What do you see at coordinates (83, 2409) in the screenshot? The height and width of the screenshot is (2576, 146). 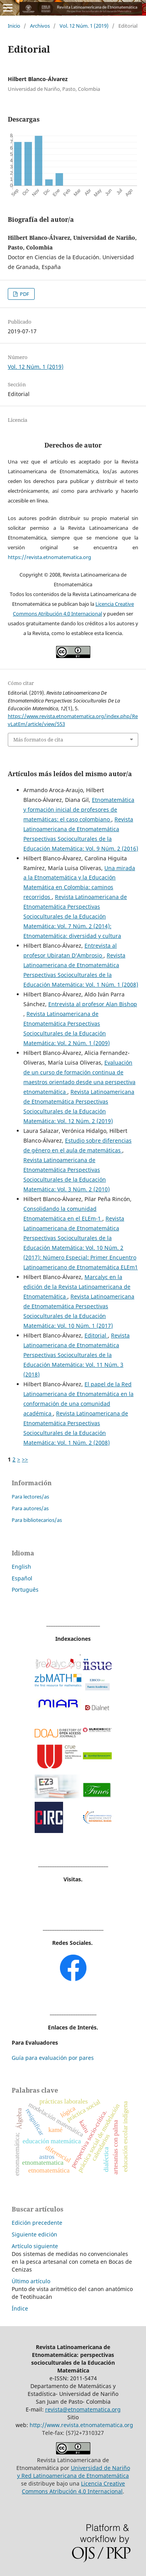 I see `revista@etnomatematica.org` at bounding box center [83, 2409].